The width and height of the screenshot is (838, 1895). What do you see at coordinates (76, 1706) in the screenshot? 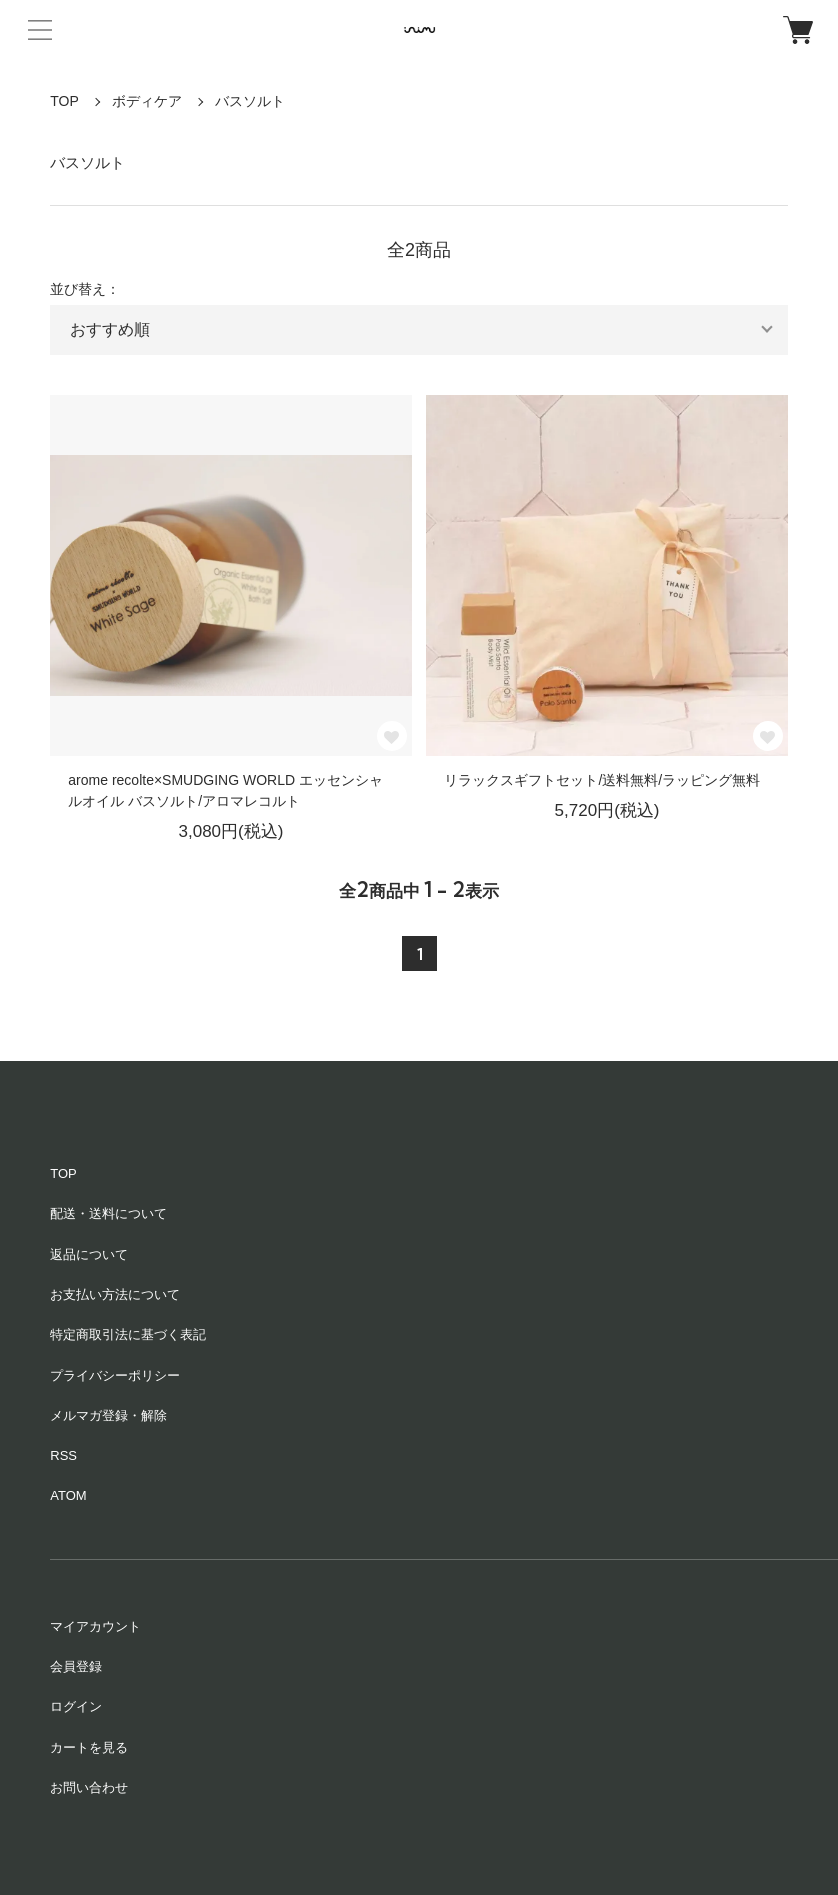
I see `ログイン` at bounding box center [76, 1706].